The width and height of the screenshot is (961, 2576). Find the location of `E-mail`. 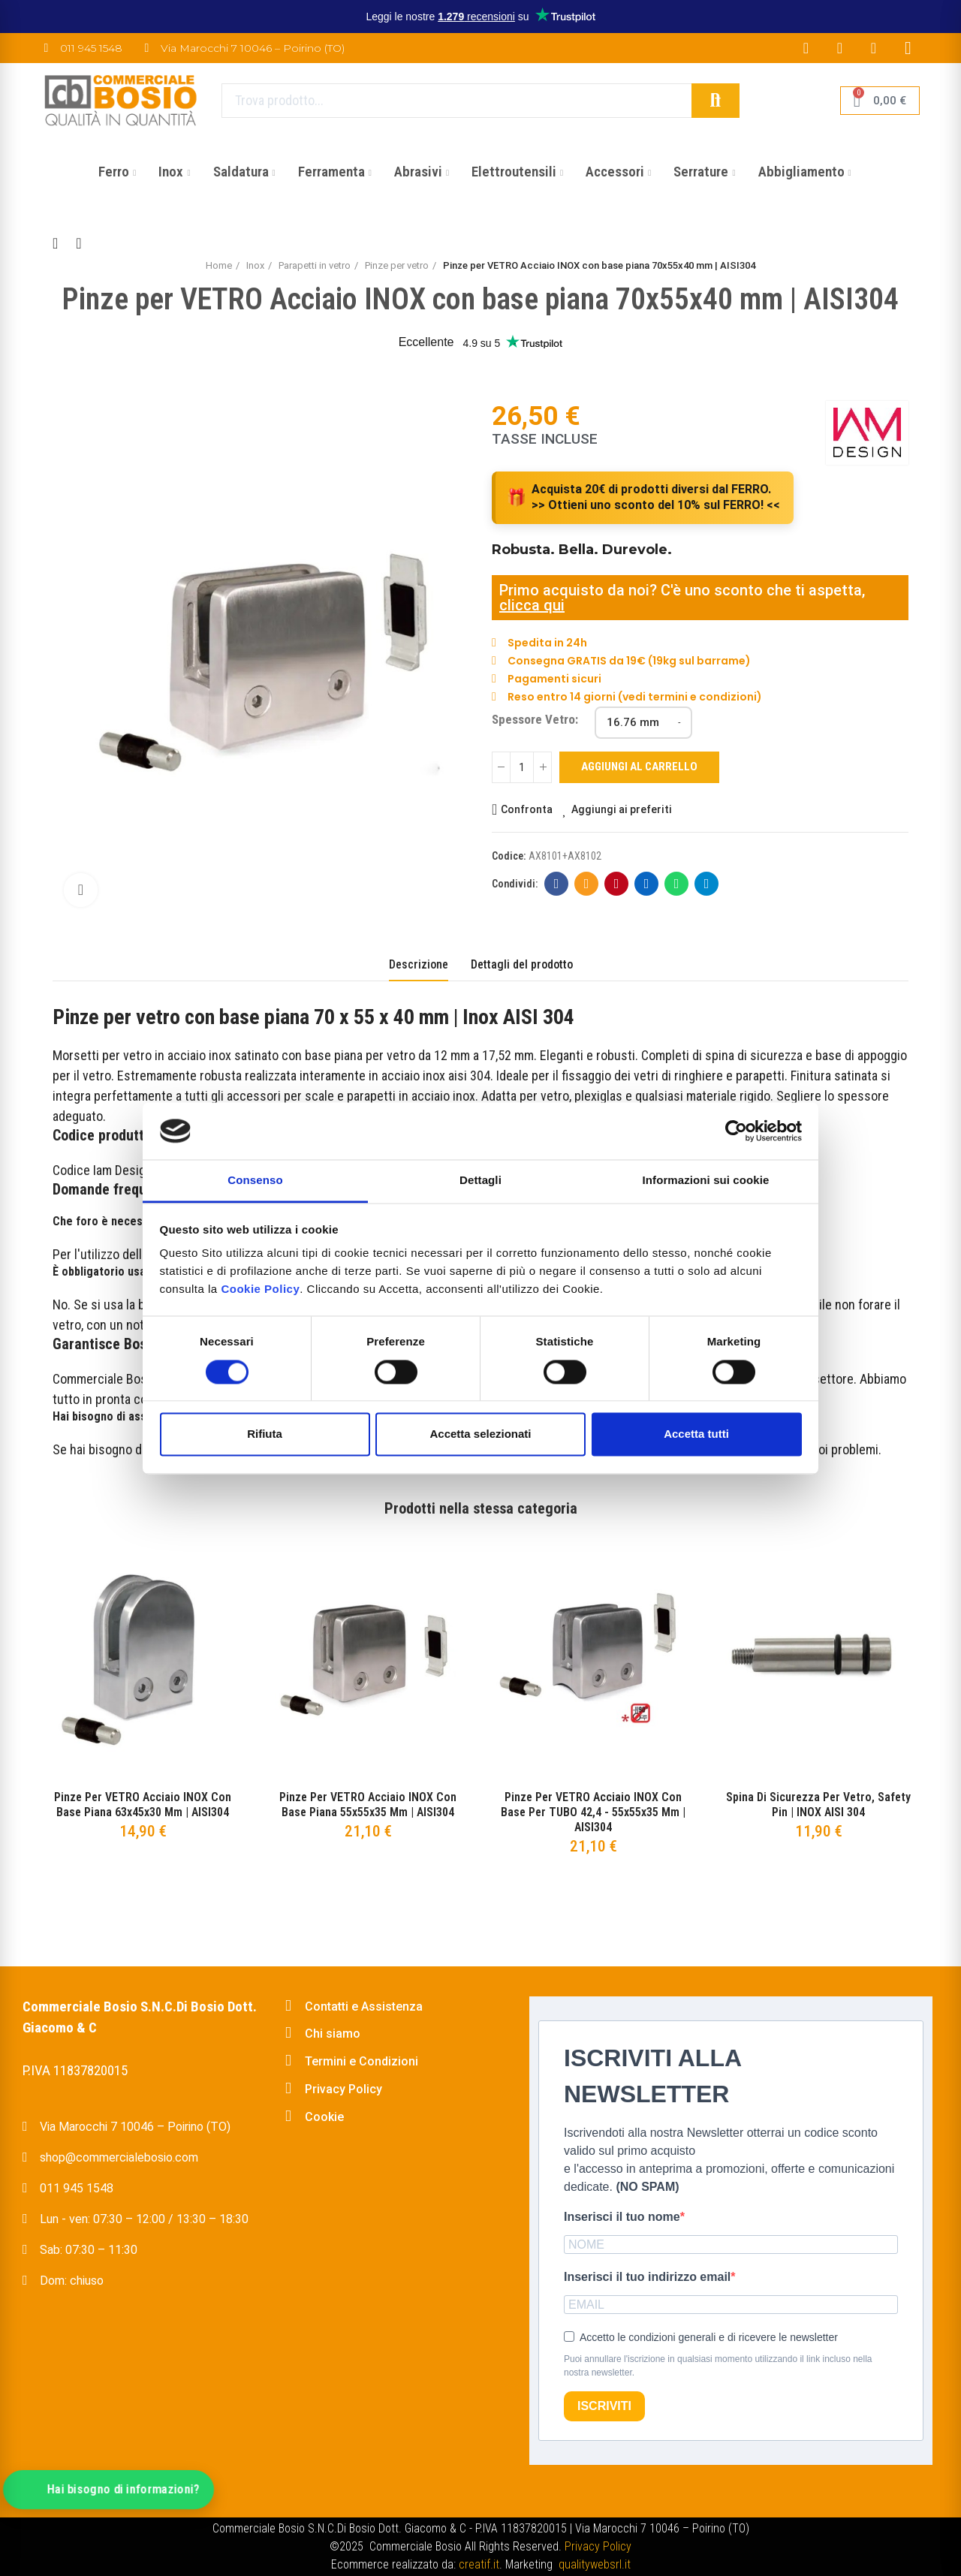

E-mail is located at coordinates (586, 884).